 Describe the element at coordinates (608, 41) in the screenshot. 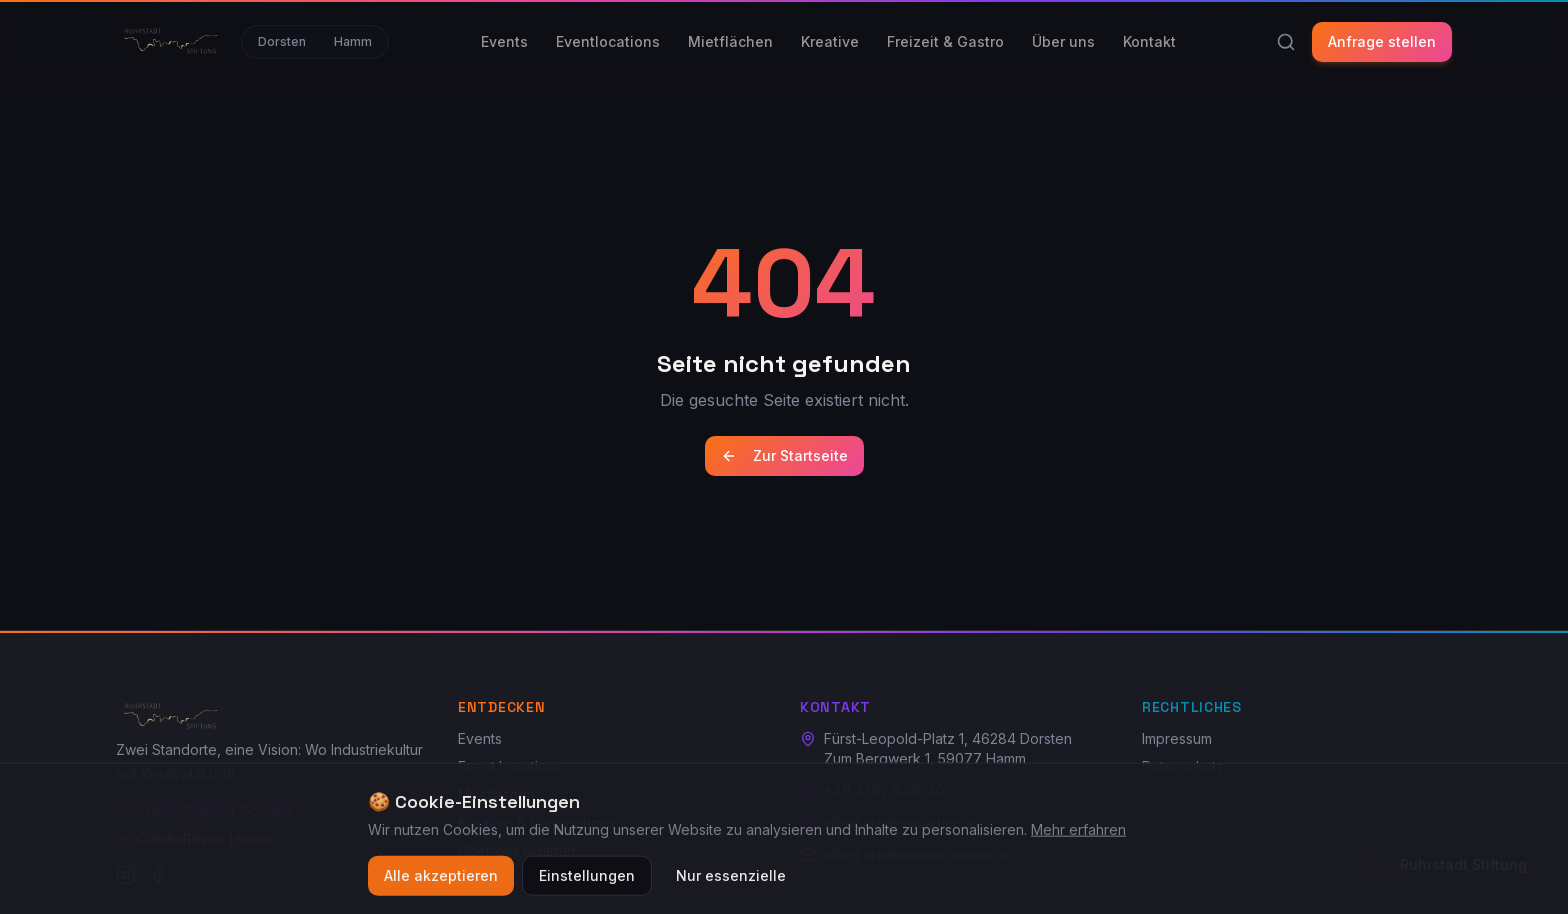

I see `Eventlocations` at that location.